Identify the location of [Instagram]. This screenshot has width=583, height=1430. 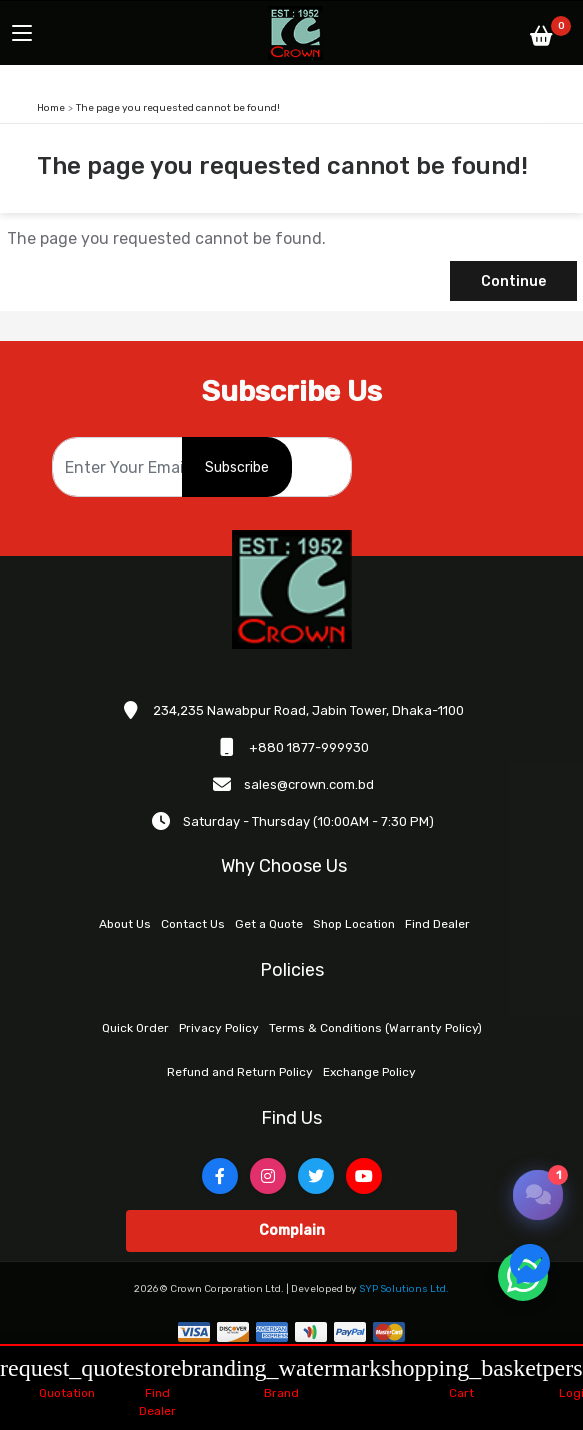
(268, 1176).